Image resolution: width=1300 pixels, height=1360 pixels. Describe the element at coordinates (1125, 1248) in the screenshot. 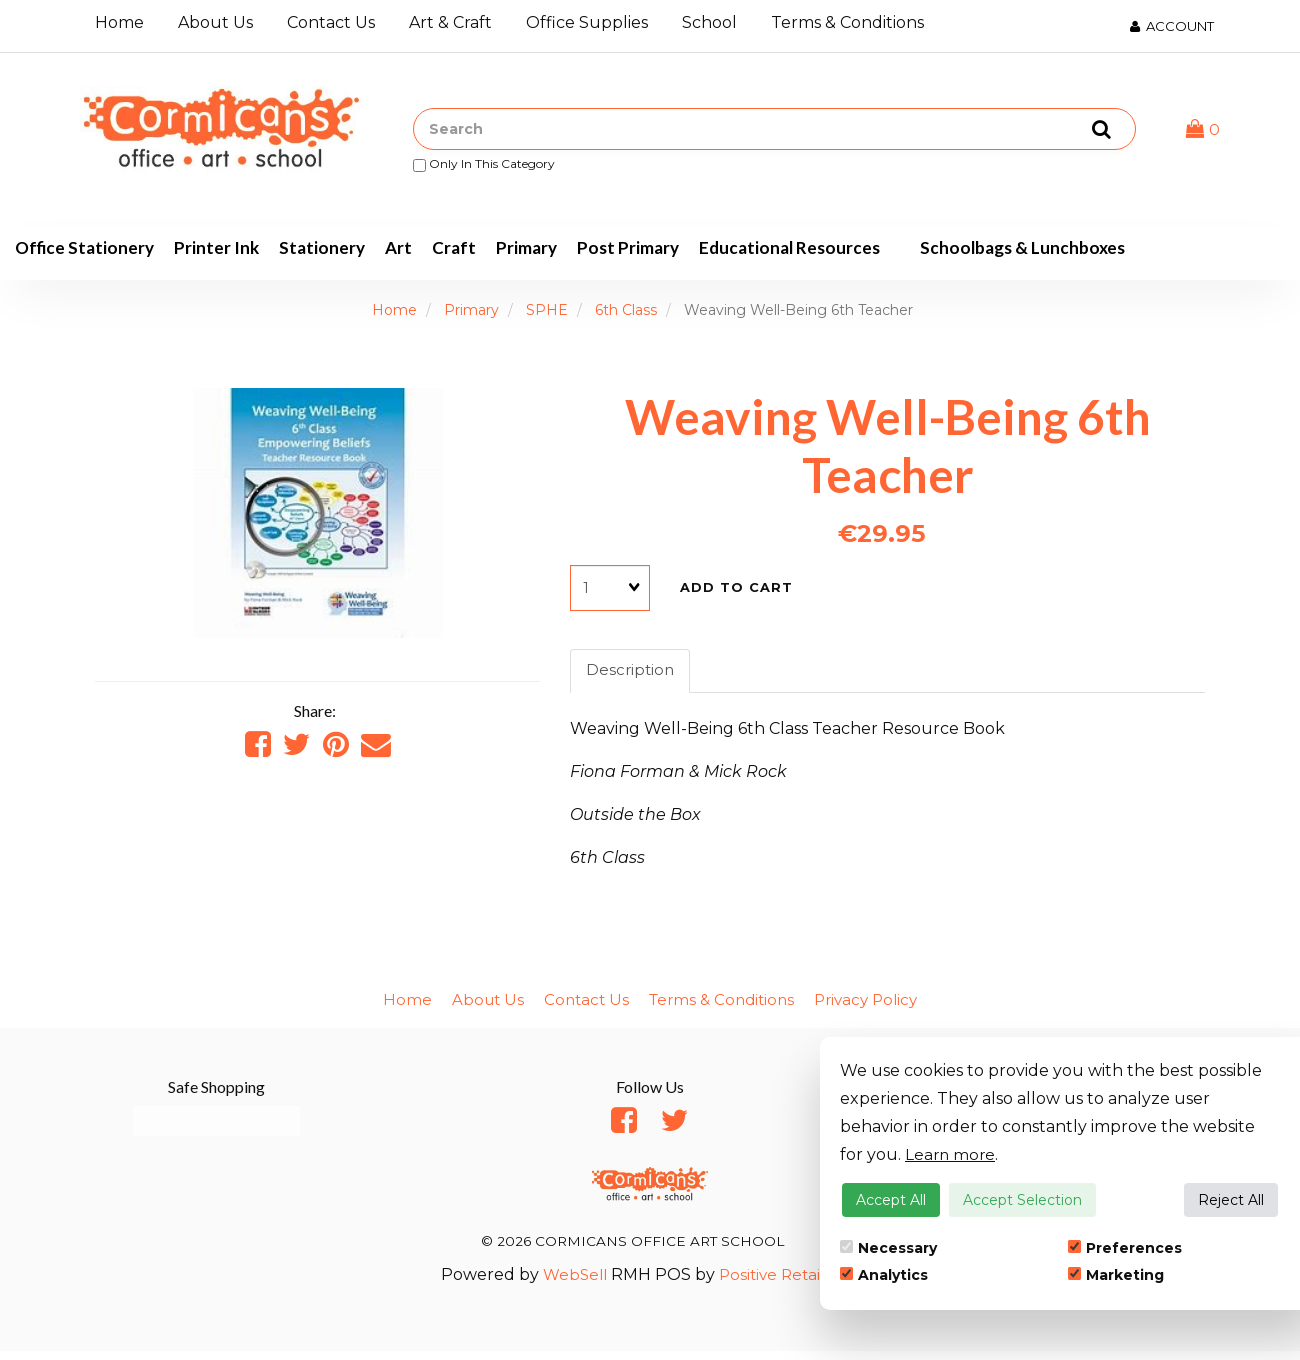

I see `Preferences` at that location.